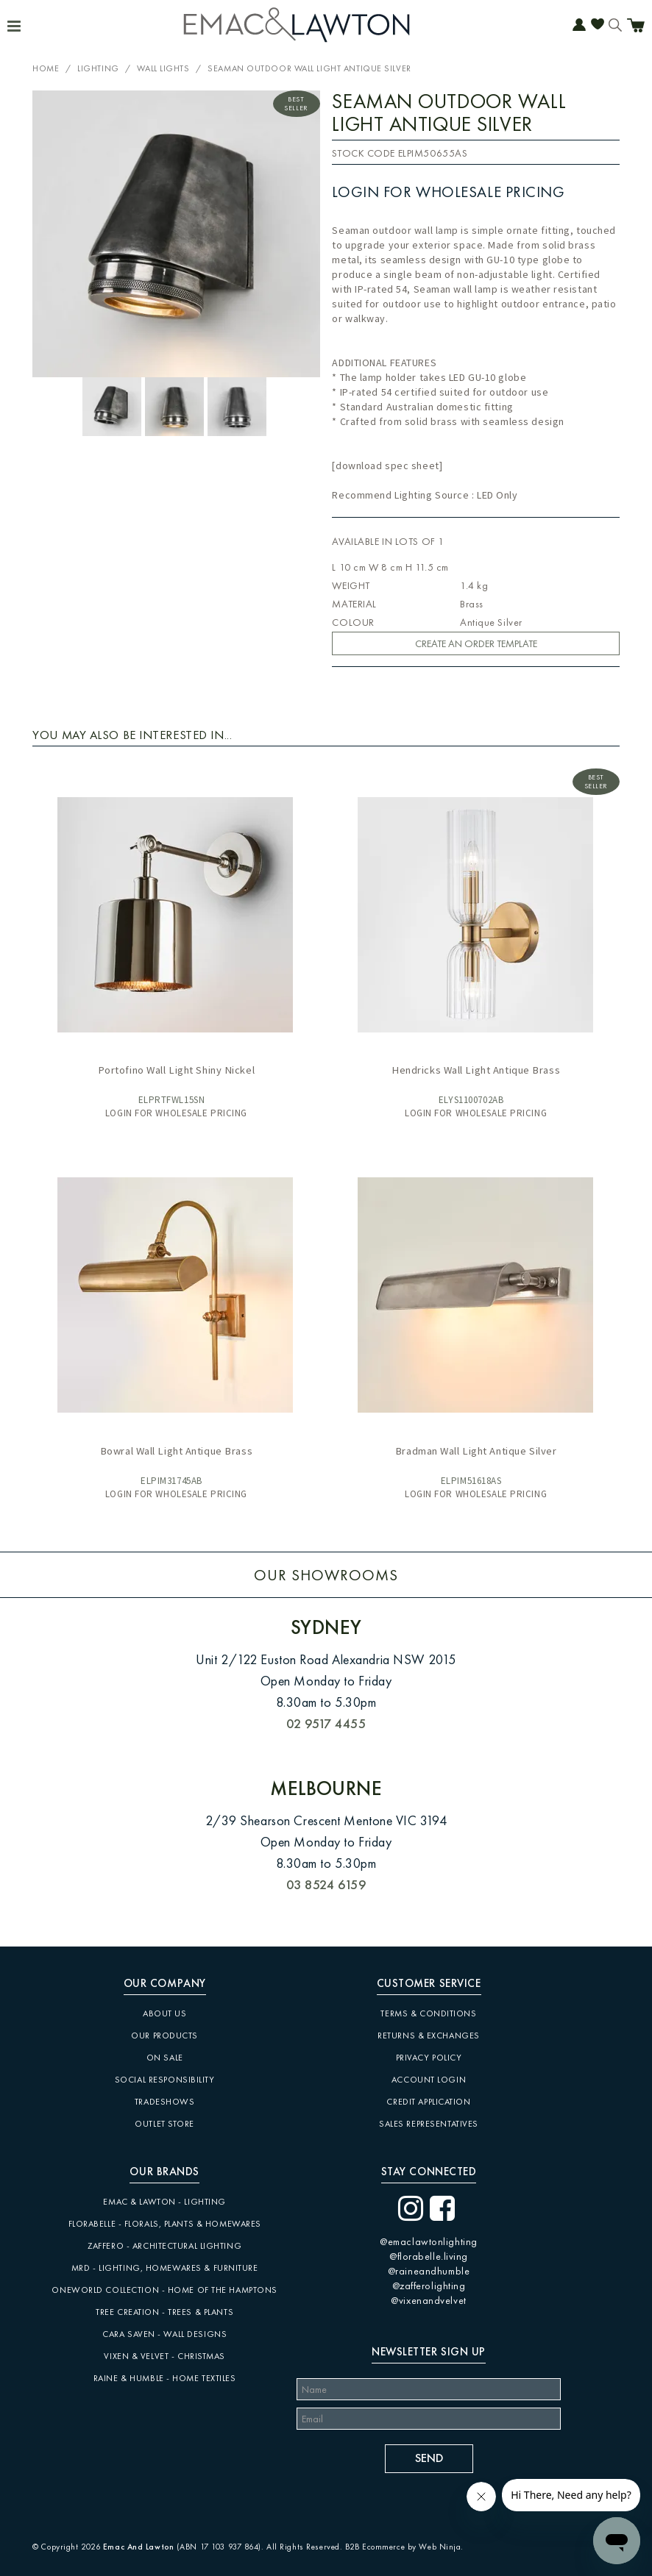 The width and height of the screenshot is (652, 2576). I want to click on Outlet Store, so click(164, 2124).